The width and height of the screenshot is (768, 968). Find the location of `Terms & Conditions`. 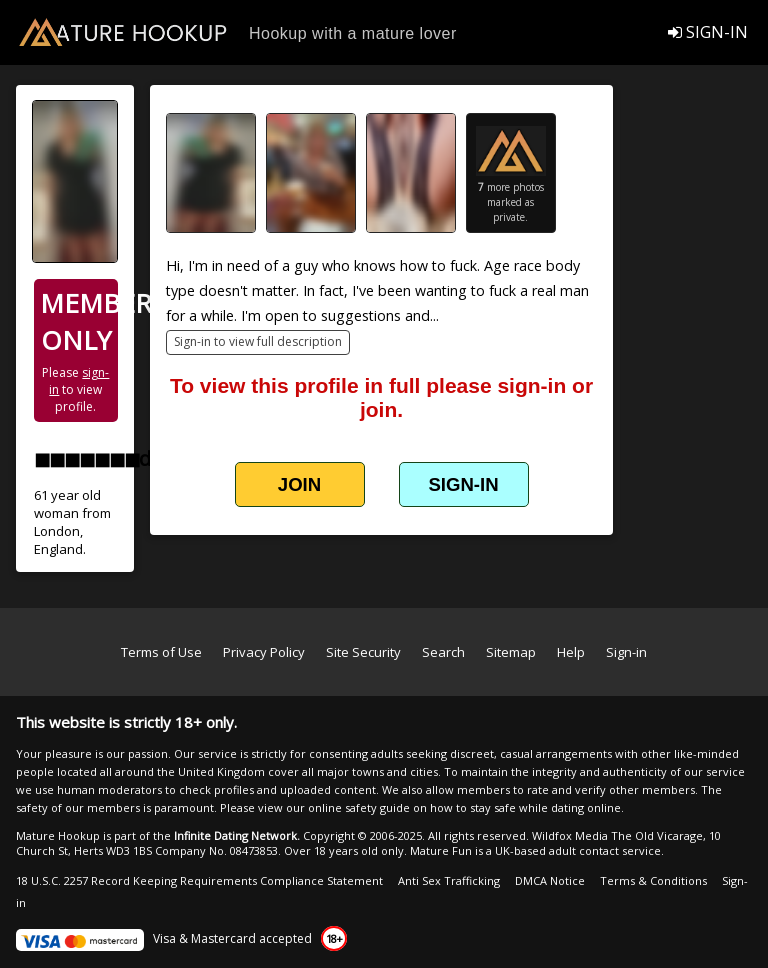

Terms & Conditions is located at coordinates (653, 880).